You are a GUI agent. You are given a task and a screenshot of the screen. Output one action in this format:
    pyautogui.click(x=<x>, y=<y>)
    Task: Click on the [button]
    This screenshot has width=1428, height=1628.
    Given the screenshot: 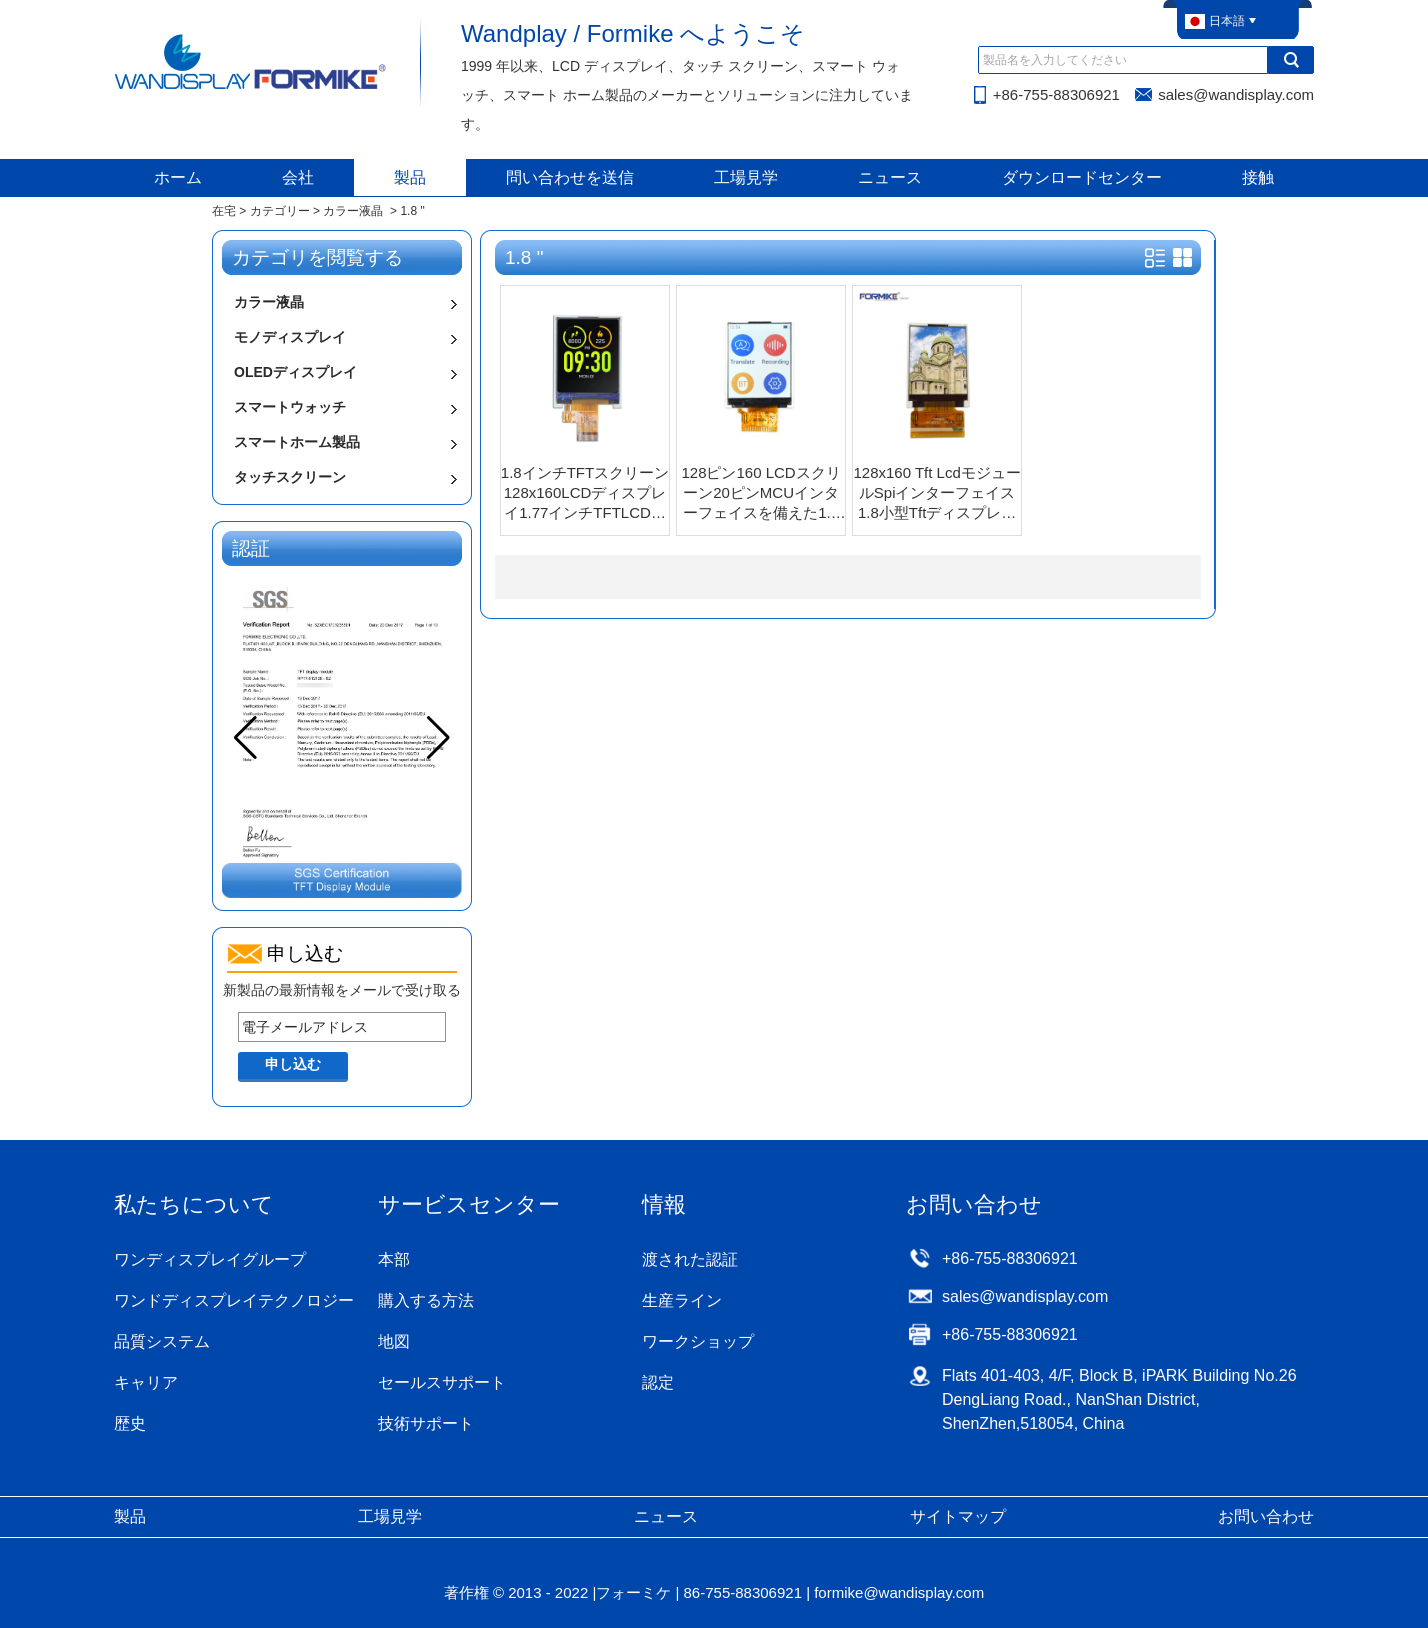 What is the action you would take?
    pyautogui.click(x=438, y=738)
    